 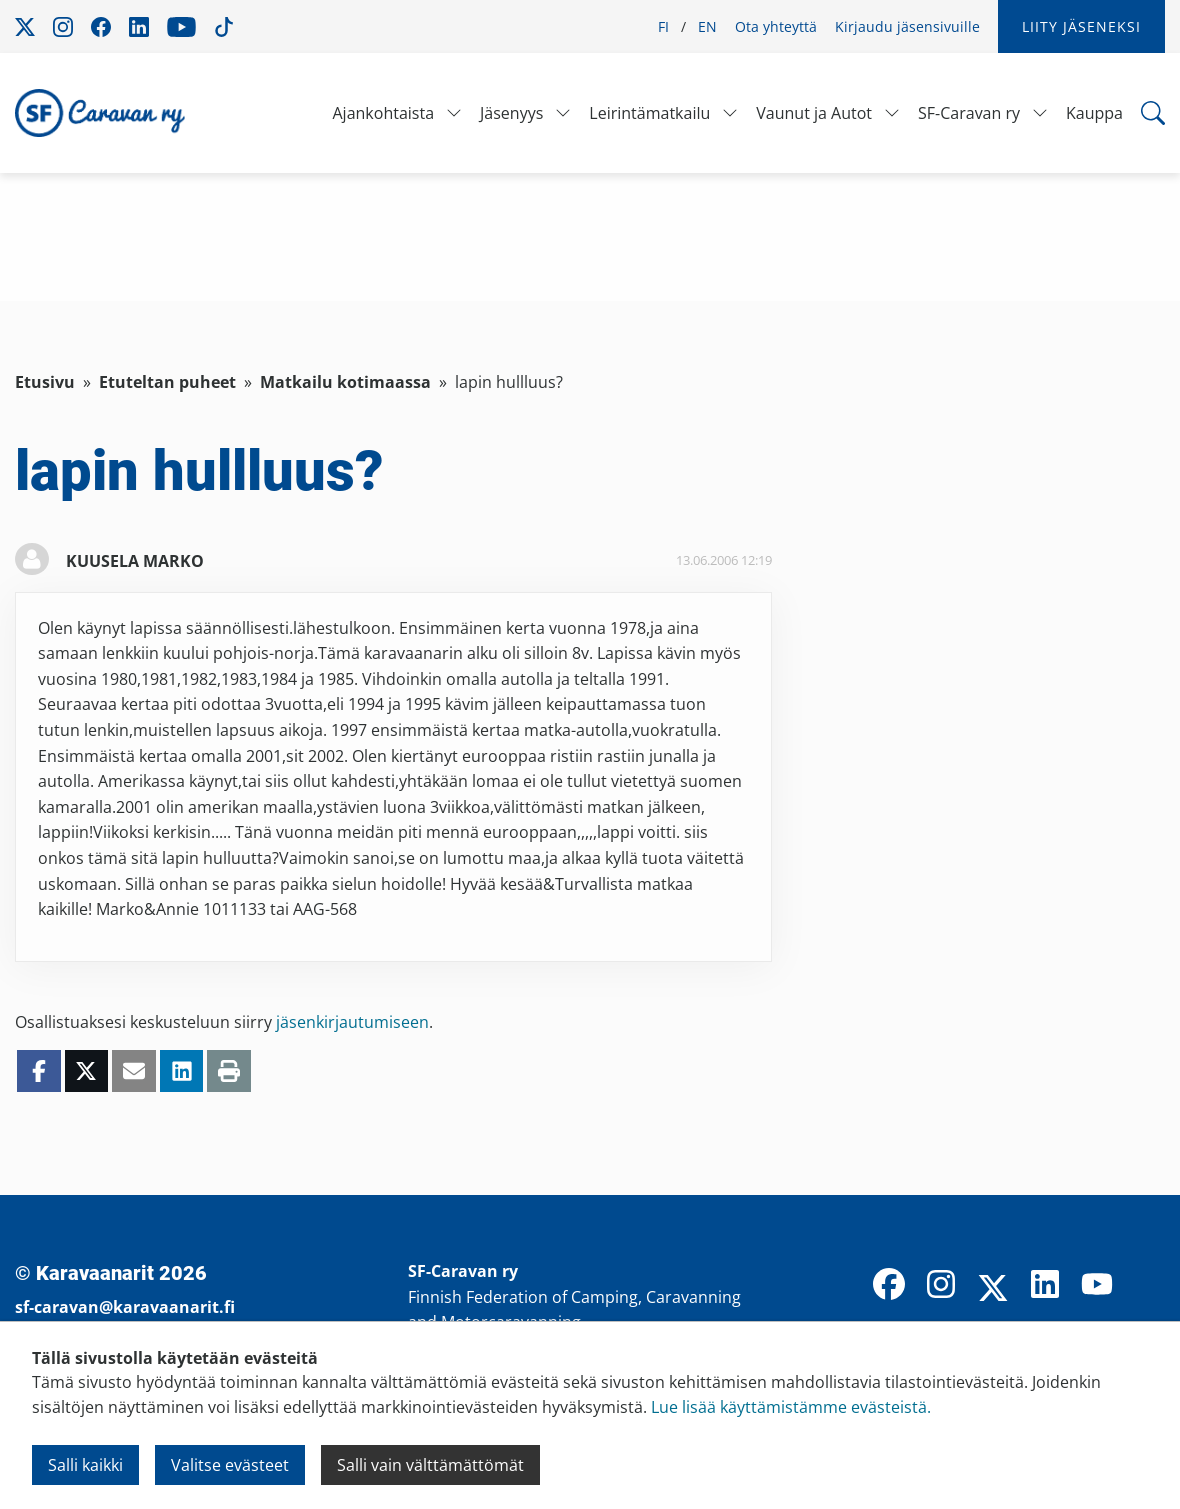 What do you see at coordinates (230, 1465) in the screenshot?
I see `Valitse evästeet` at bounding box center [230, 1465].